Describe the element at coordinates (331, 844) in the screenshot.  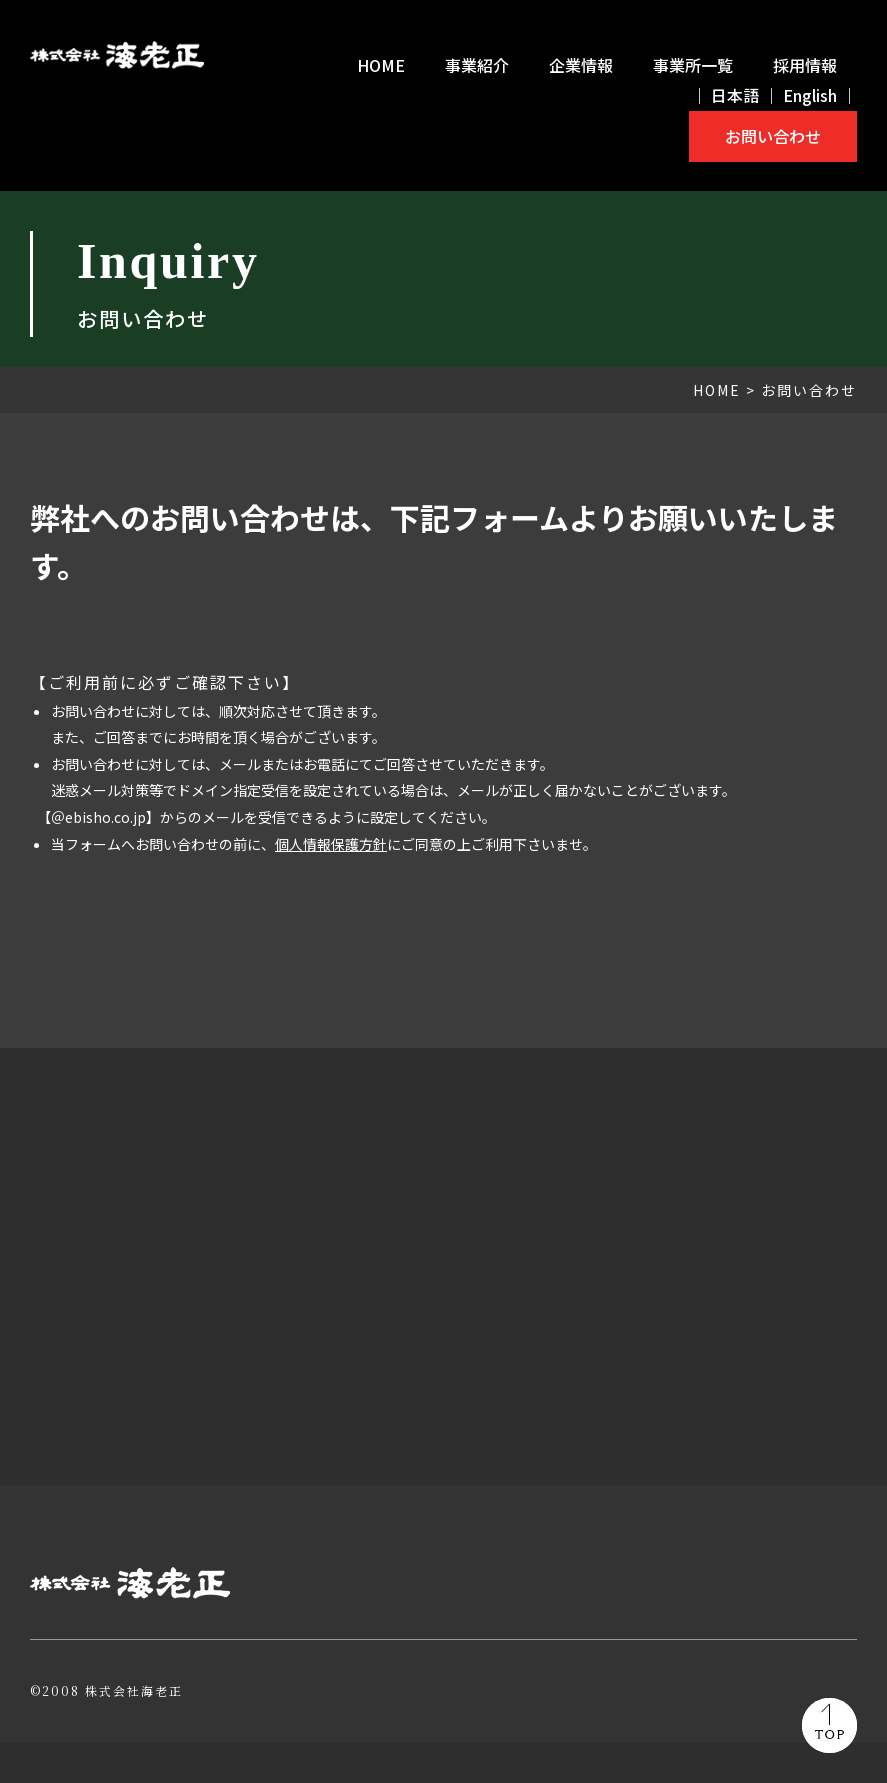
I see `個人情報保護方針` at that location.